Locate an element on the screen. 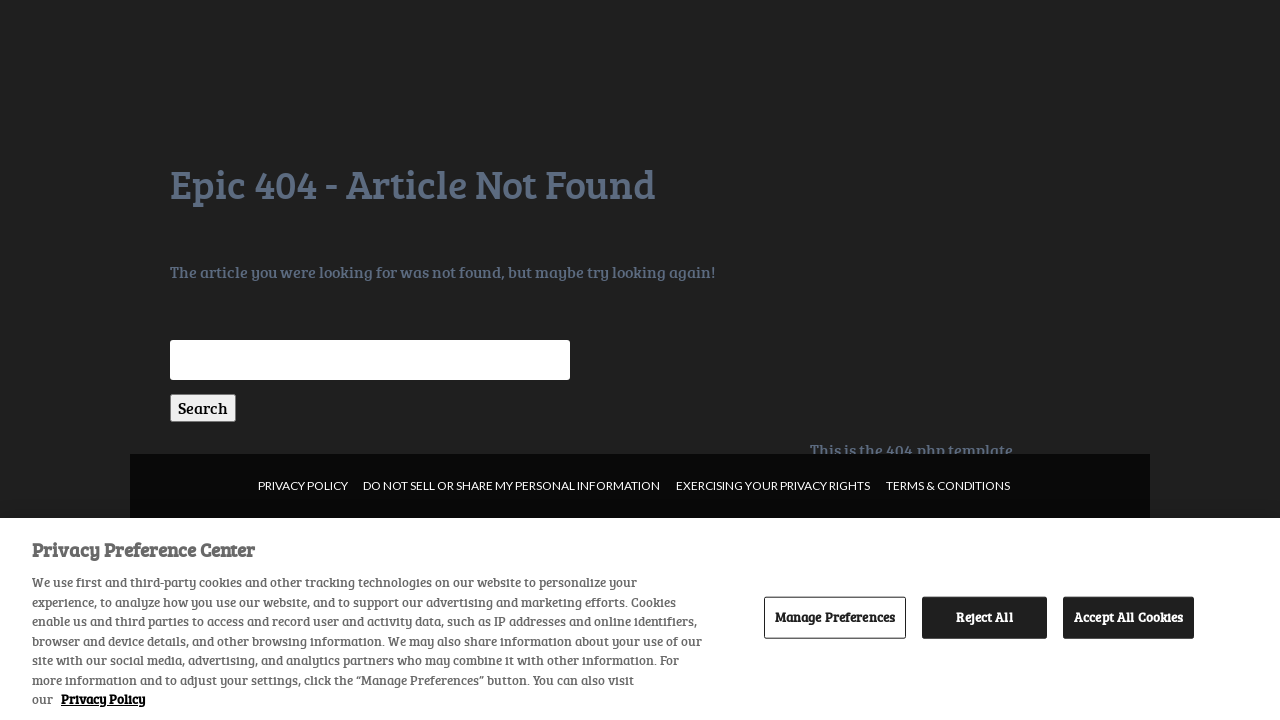  Accept All Cookies is located at coordinates (1128, 617).